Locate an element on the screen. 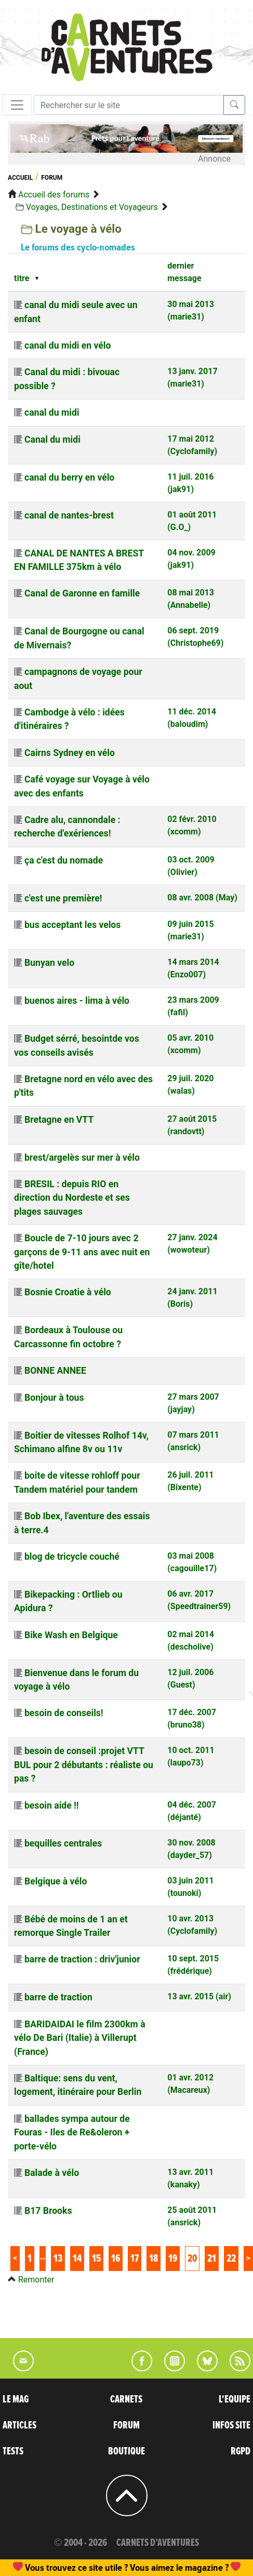  Belgique à vélo is located at coordinates (55, 1881).